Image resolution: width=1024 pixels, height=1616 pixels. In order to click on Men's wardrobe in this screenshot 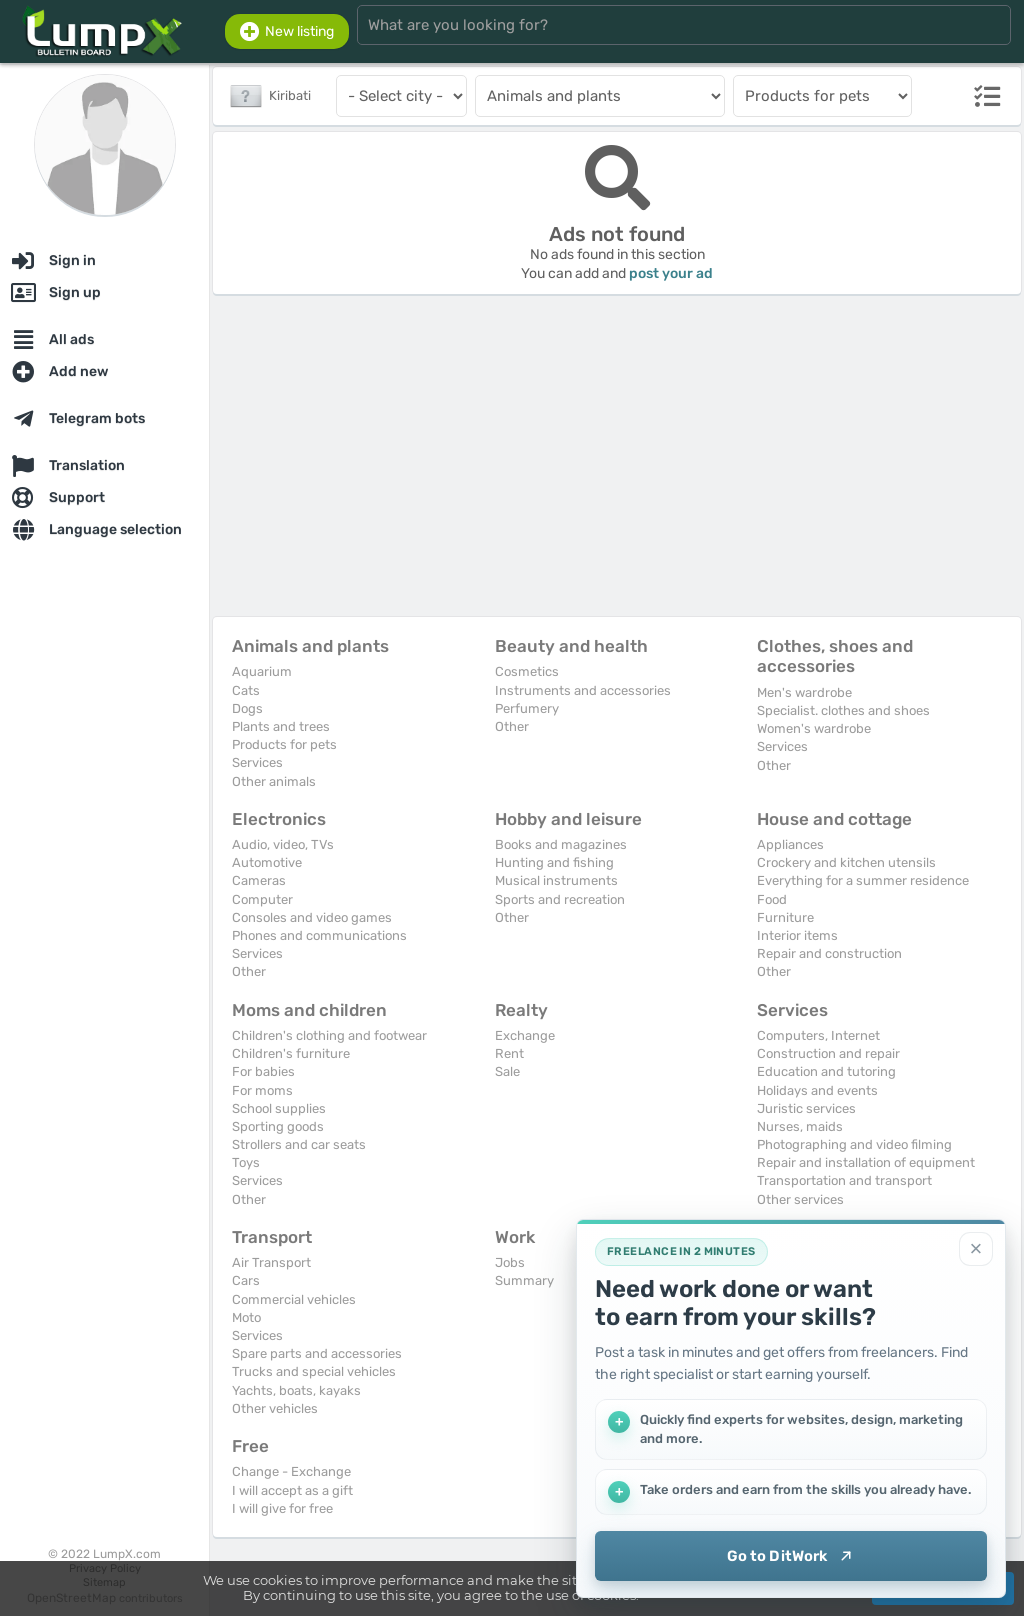, I will do `click(804, 692)`.